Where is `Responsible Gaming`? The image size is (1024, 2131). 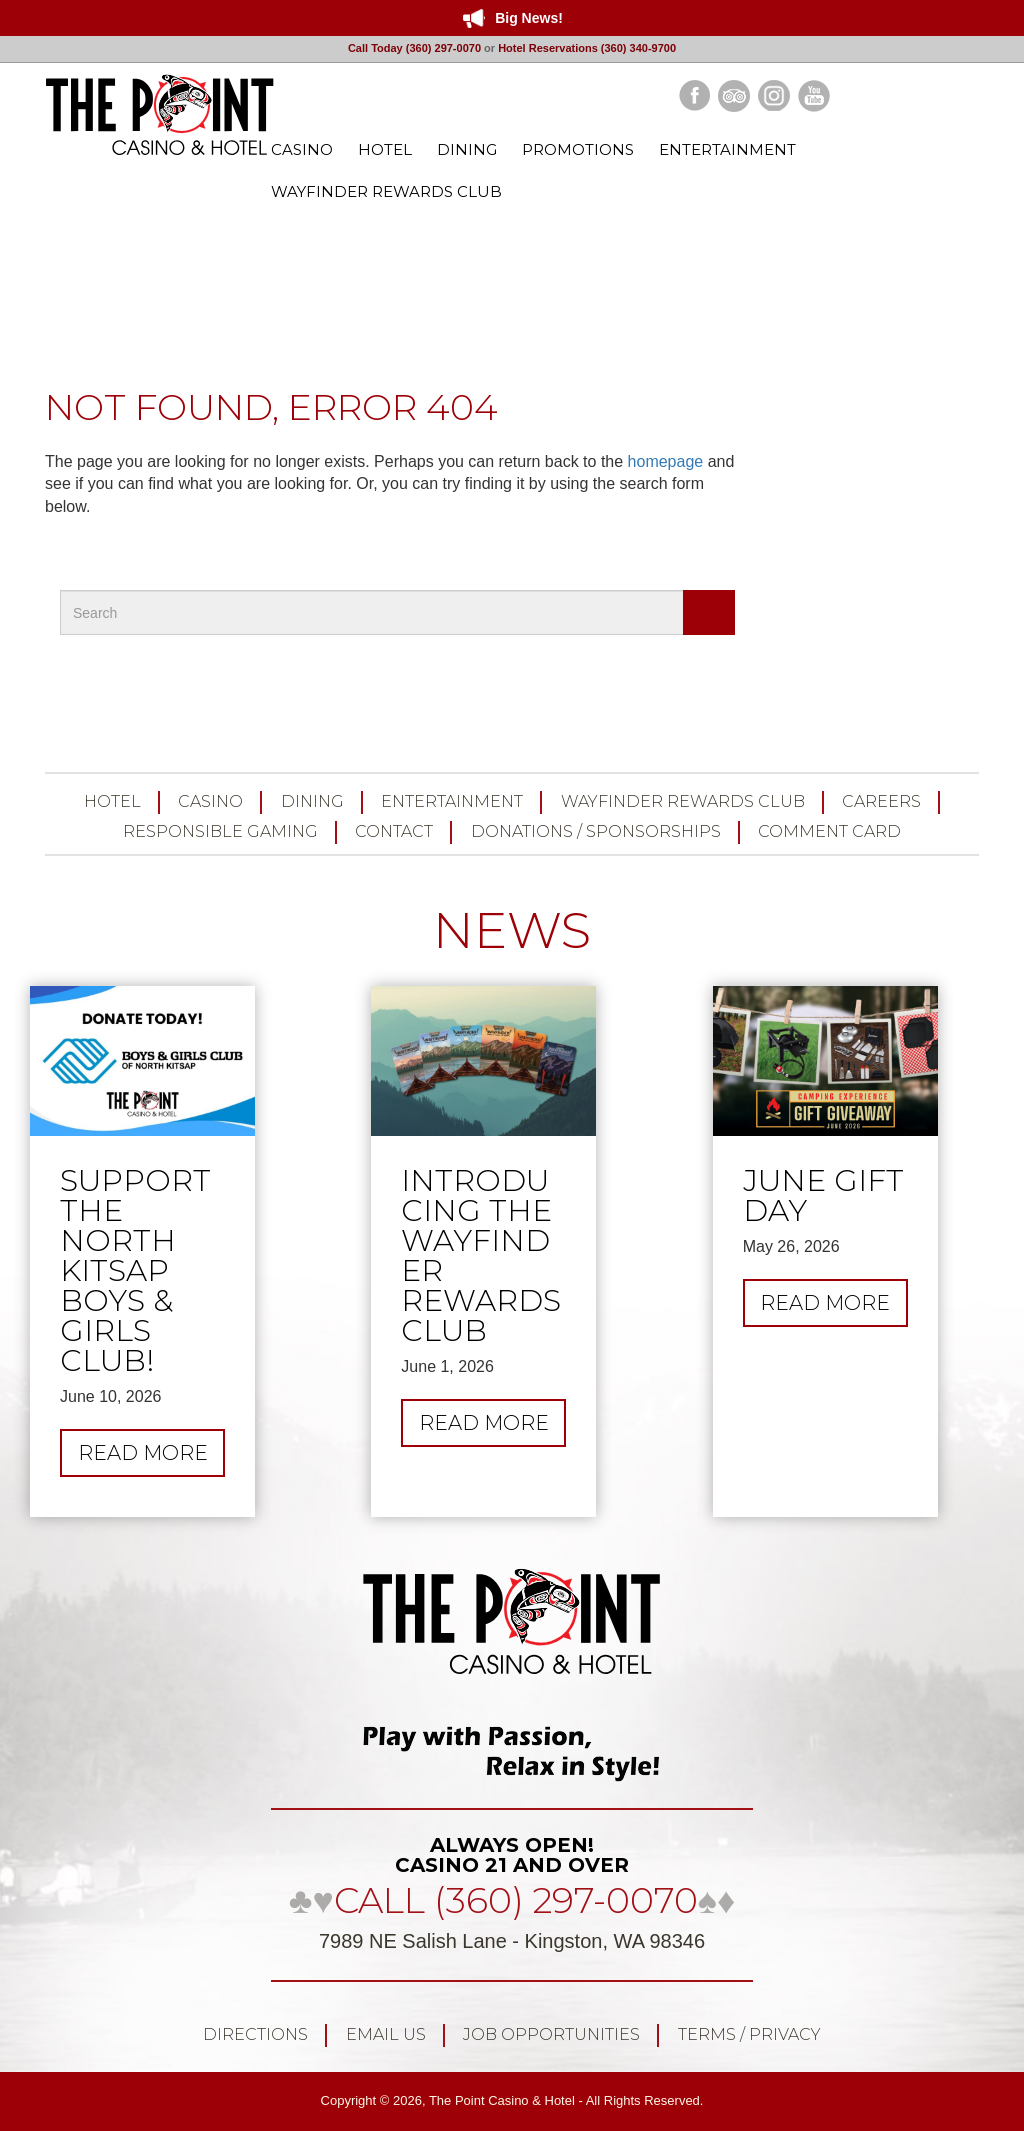
Responsible Gaming is located at coordinates (220, 831).